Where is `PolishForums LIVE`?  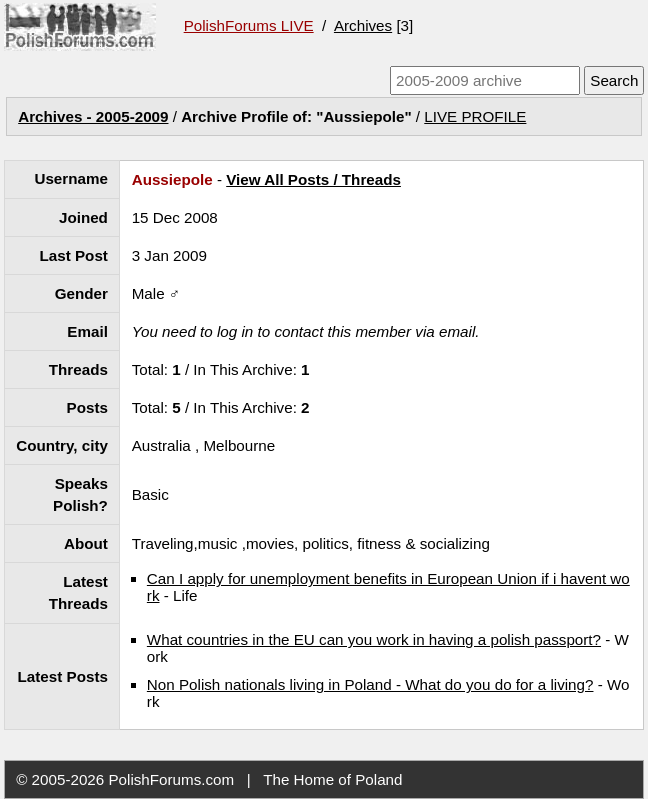
PolishForums LIVE is located at coordinates (249, 25).